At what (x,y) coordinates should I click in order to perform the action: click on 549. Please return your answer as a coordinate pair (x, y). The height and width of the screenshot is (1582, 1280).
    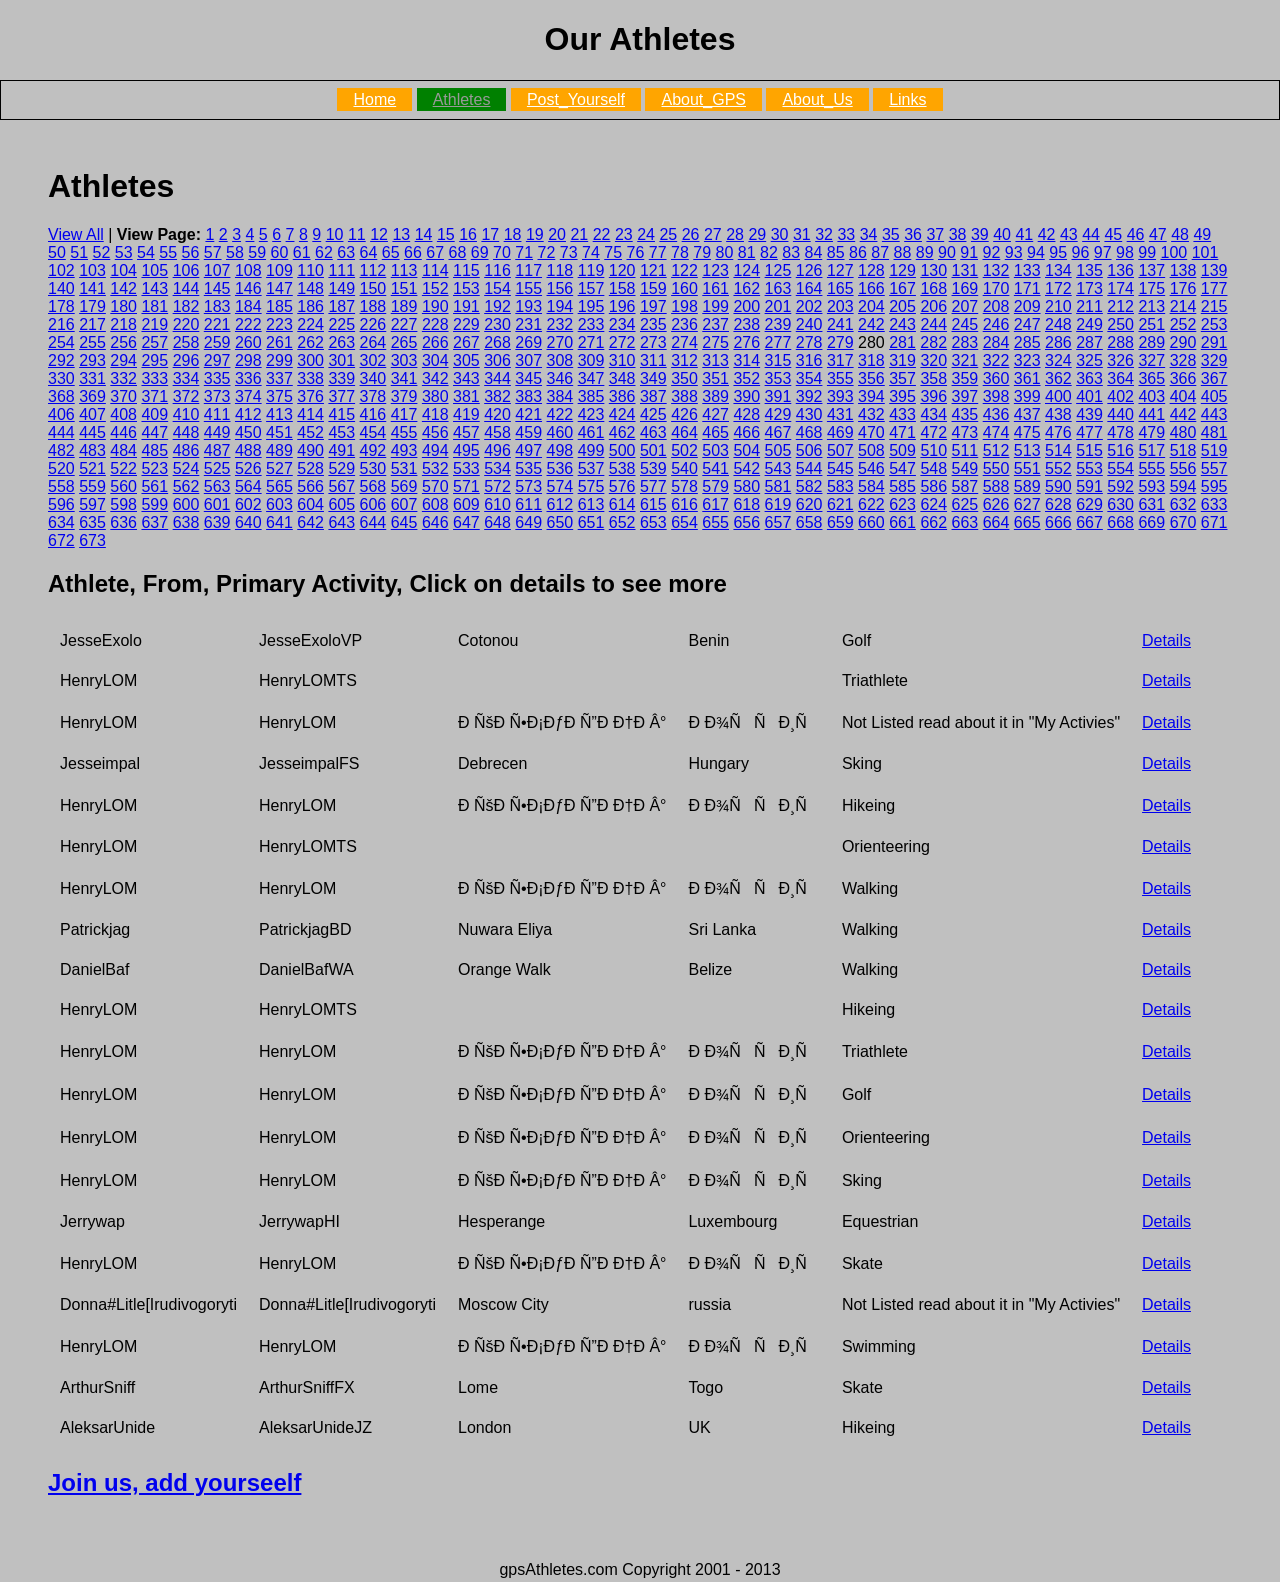
    Looking at the image, I should click on (965, 468).